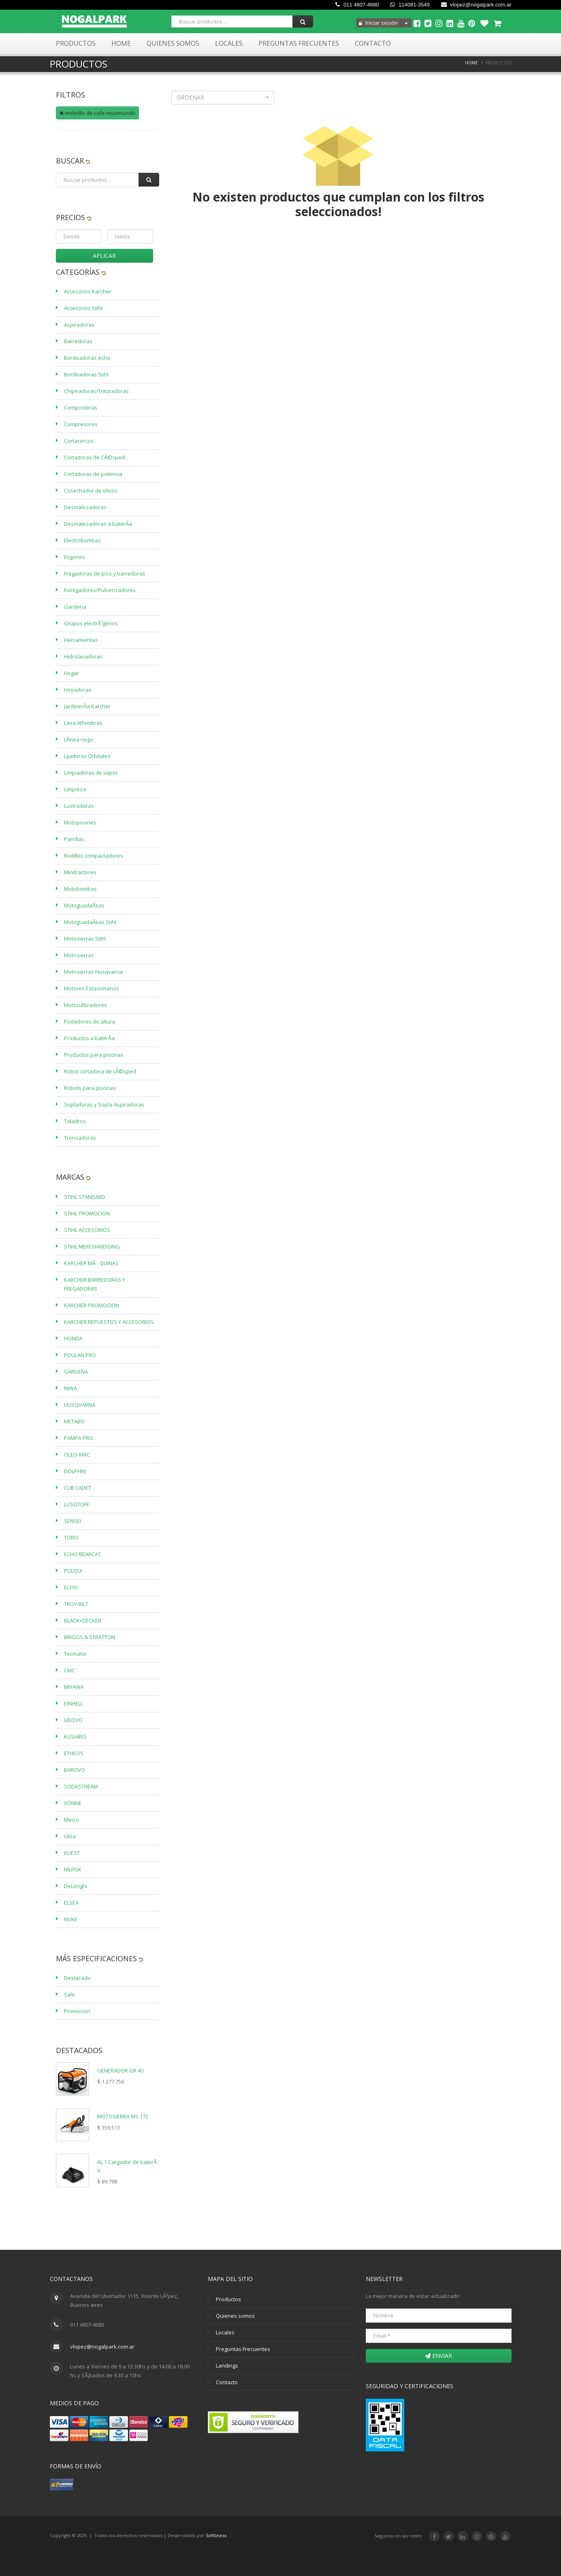 Image resolution: width=561 pixels, height=2576 pixels. What do you see at coordinates (82, 540) in the screenshot?
I see `Electrobombas` at bounding box center [82, 540].